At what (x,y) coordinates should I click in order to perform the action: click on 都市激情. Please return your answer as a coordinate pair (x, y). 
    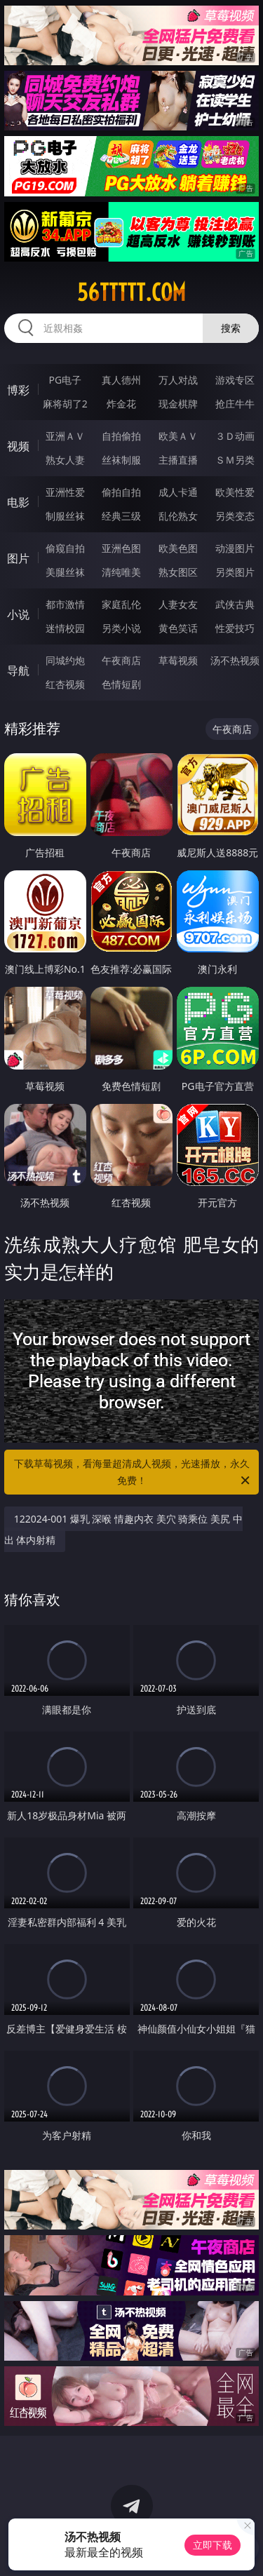
    Looking at the image, I should click on (65, 604).